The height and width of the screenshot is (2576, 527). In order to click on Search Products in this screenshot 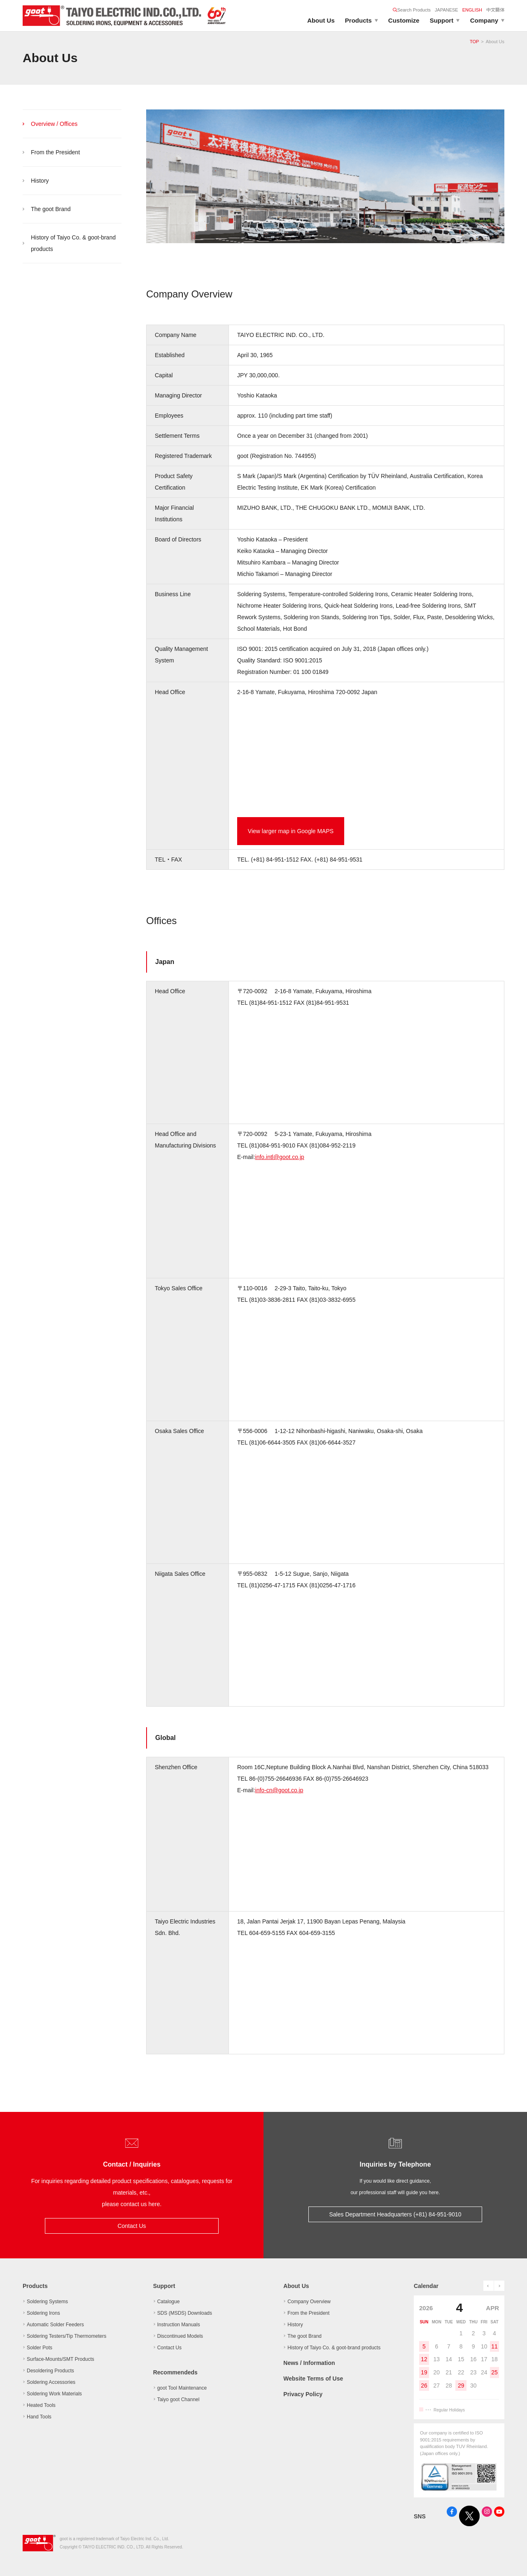, I will do `click(412, 9)`.